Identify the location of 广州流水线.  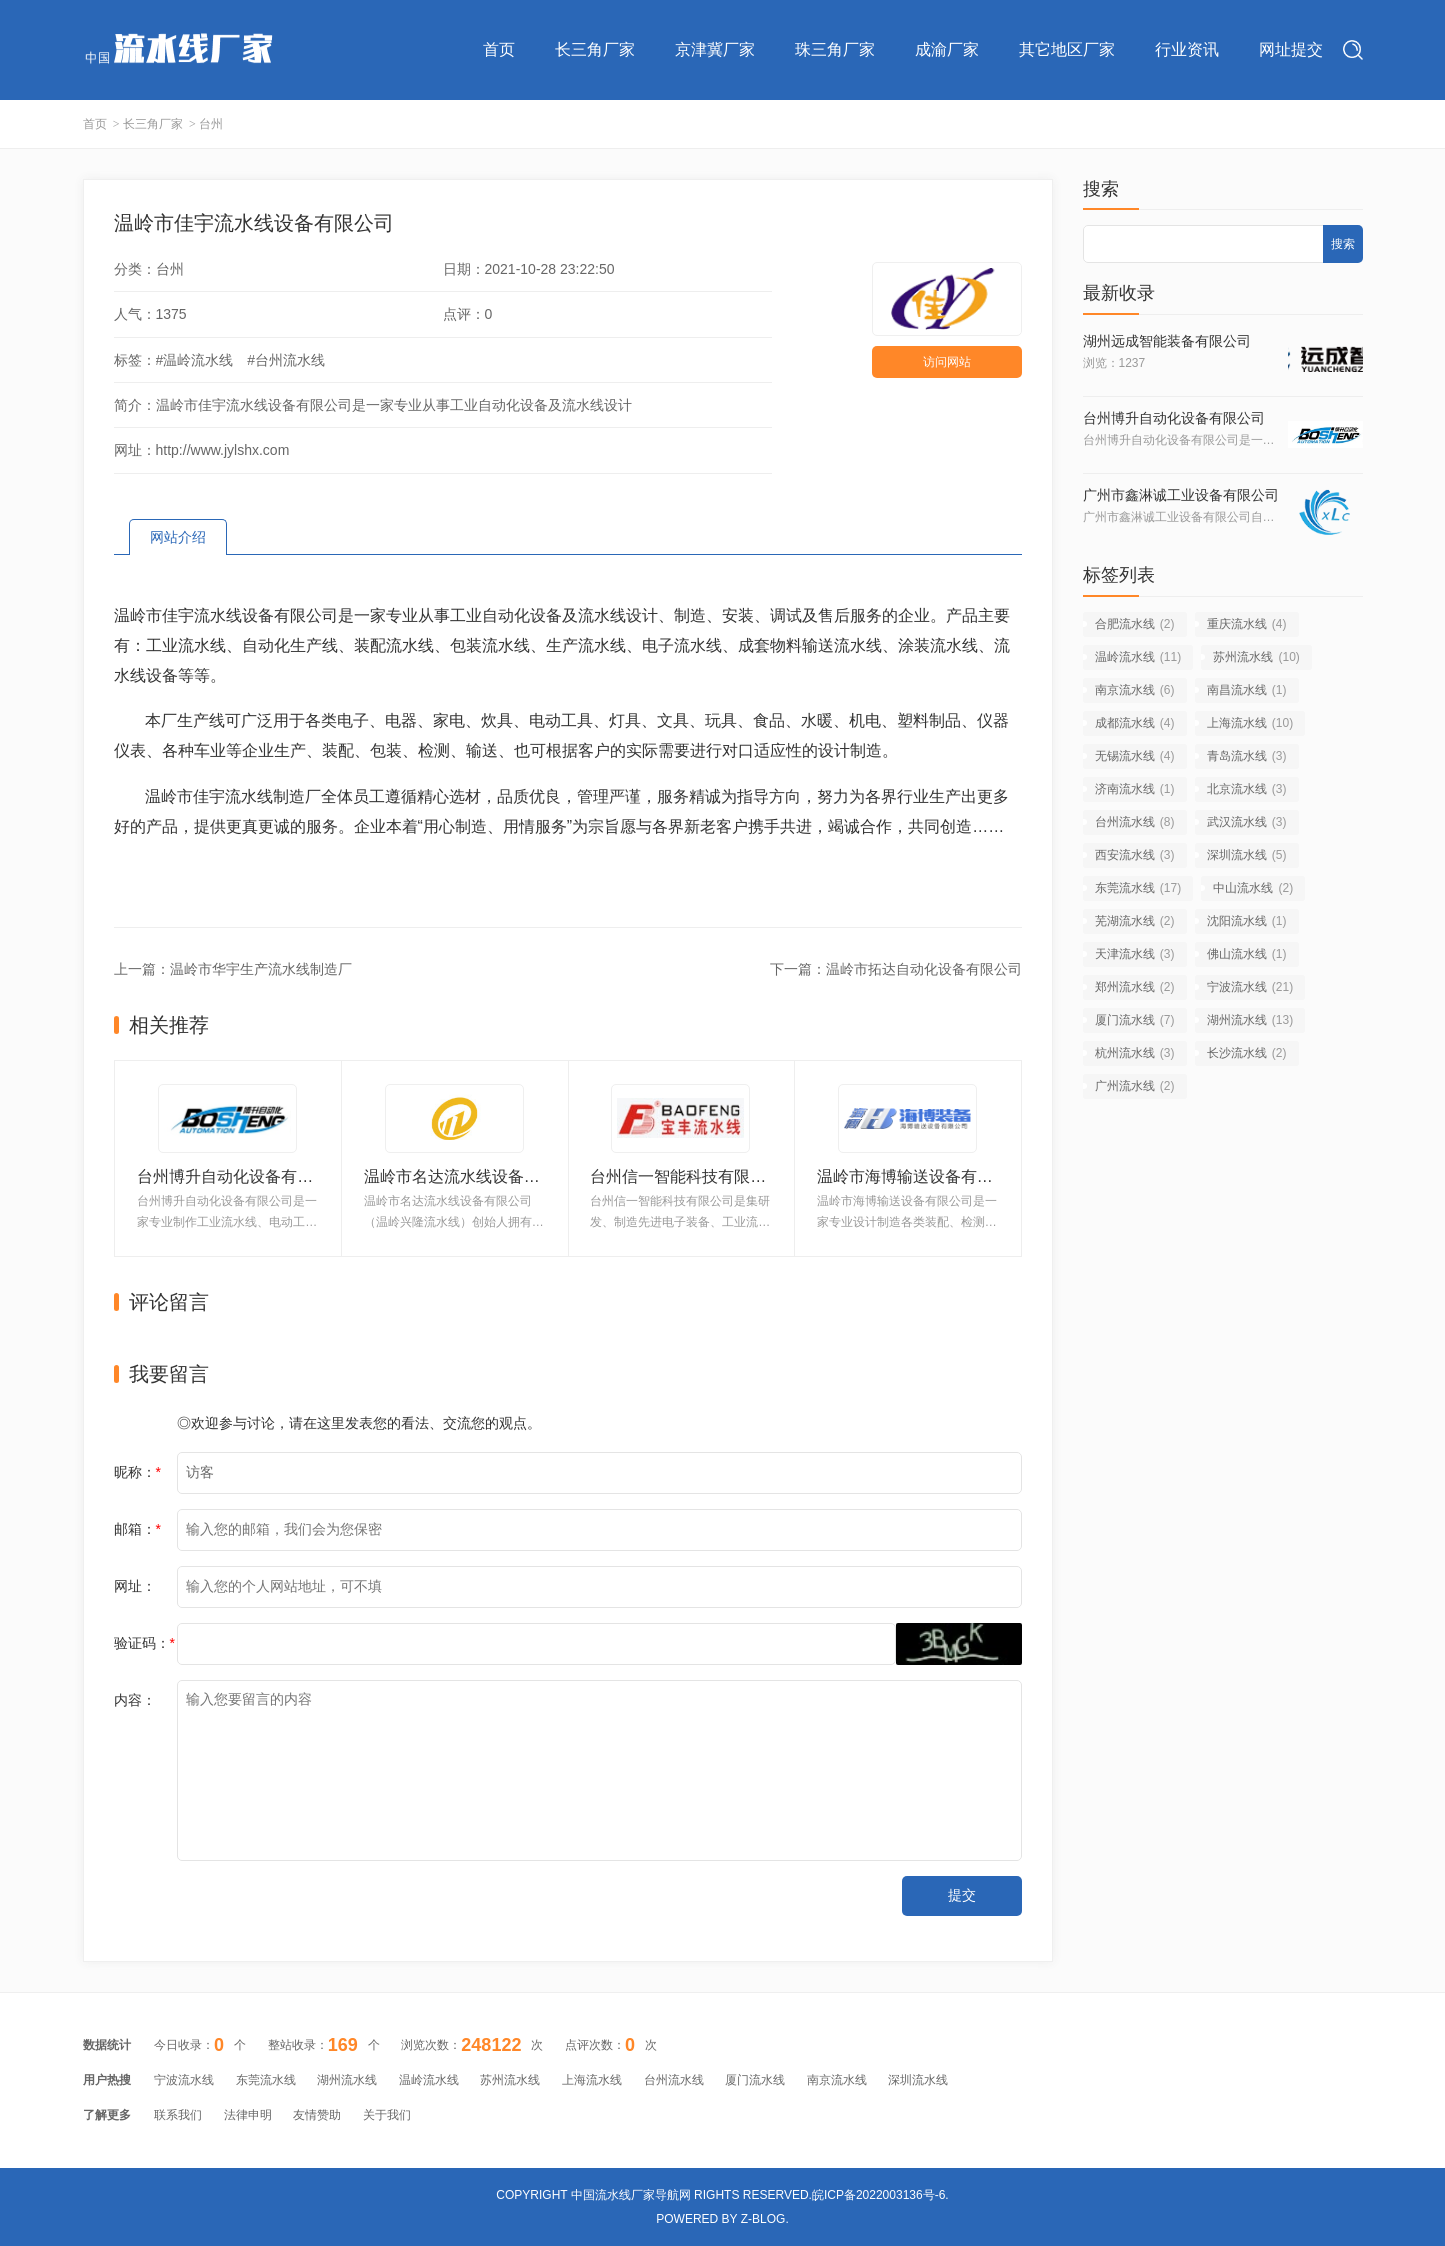
(1135, 1086).